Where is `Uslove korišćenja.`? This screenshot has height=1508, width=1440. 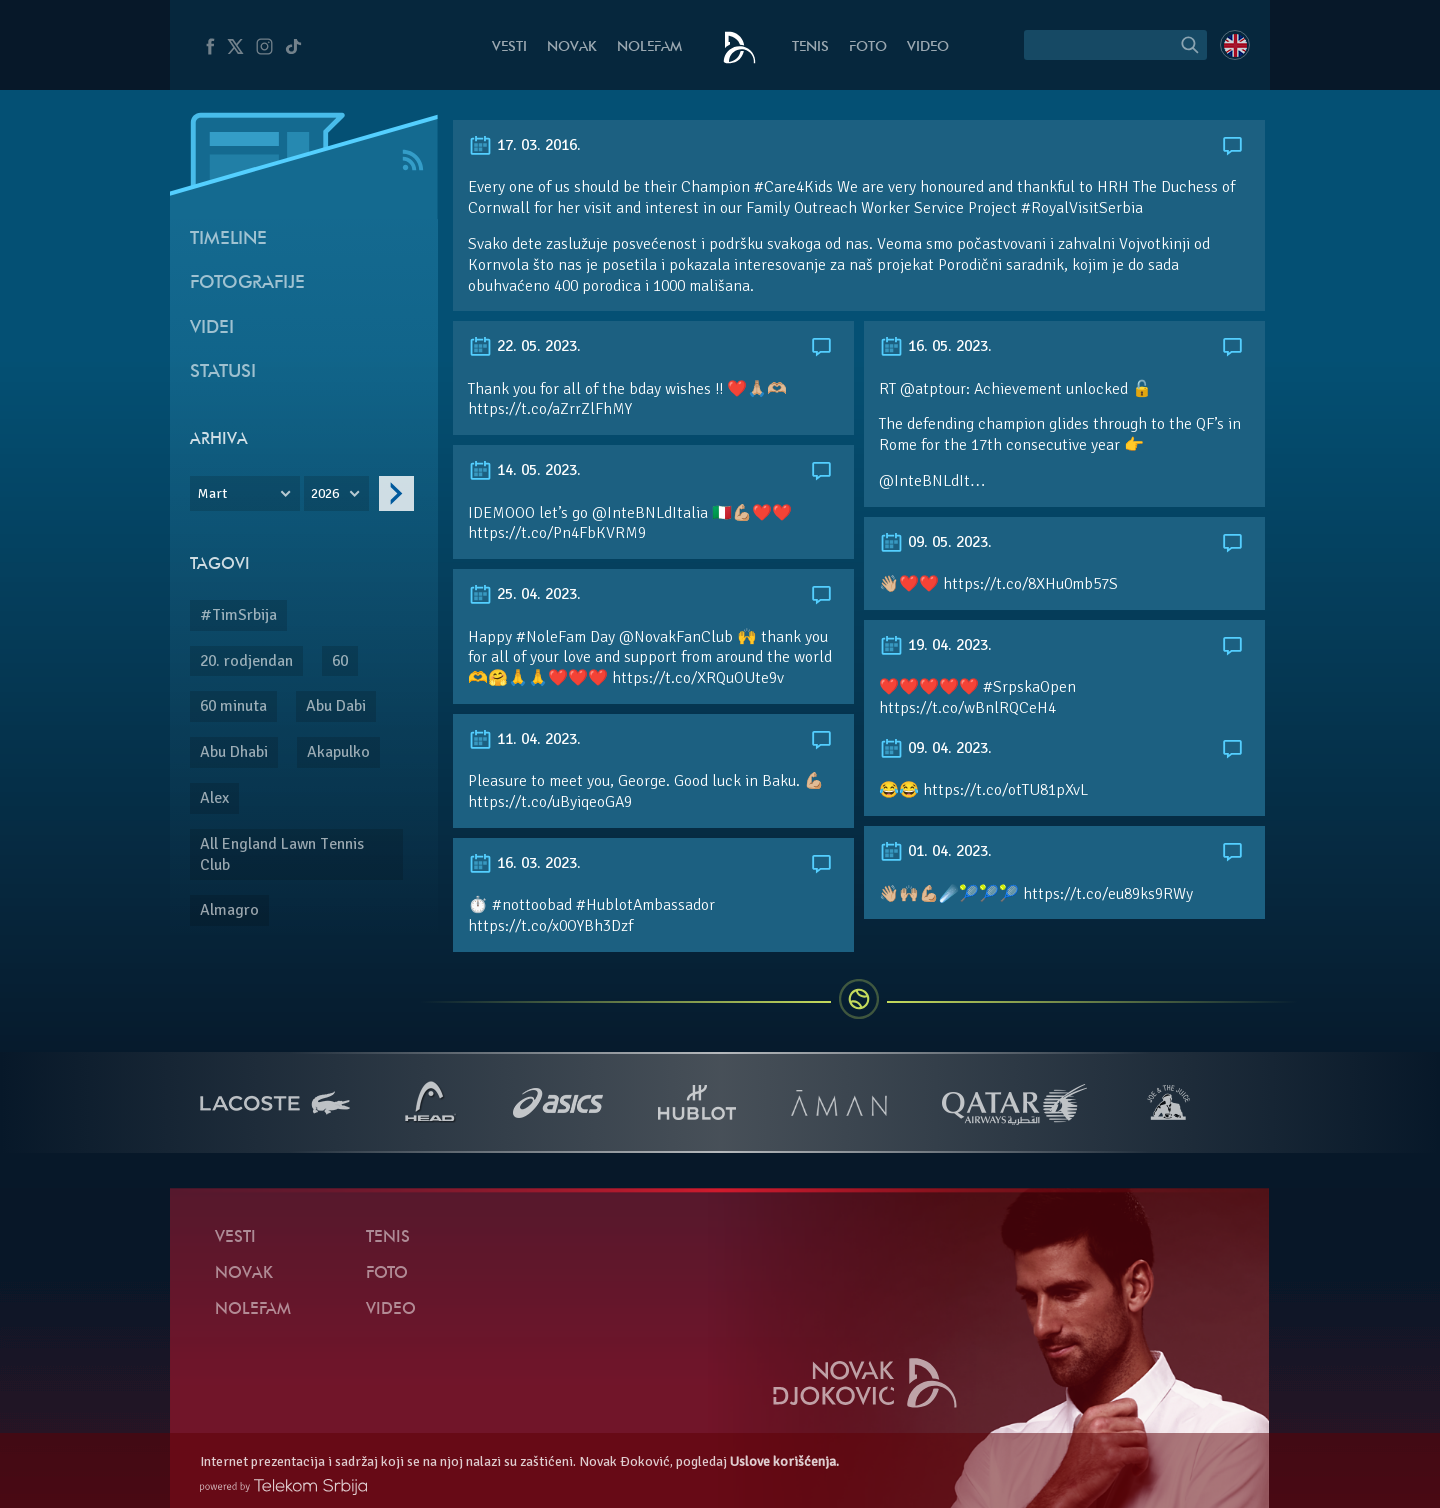
Uslove korišćenja. is located at coordinates (784, 1461).